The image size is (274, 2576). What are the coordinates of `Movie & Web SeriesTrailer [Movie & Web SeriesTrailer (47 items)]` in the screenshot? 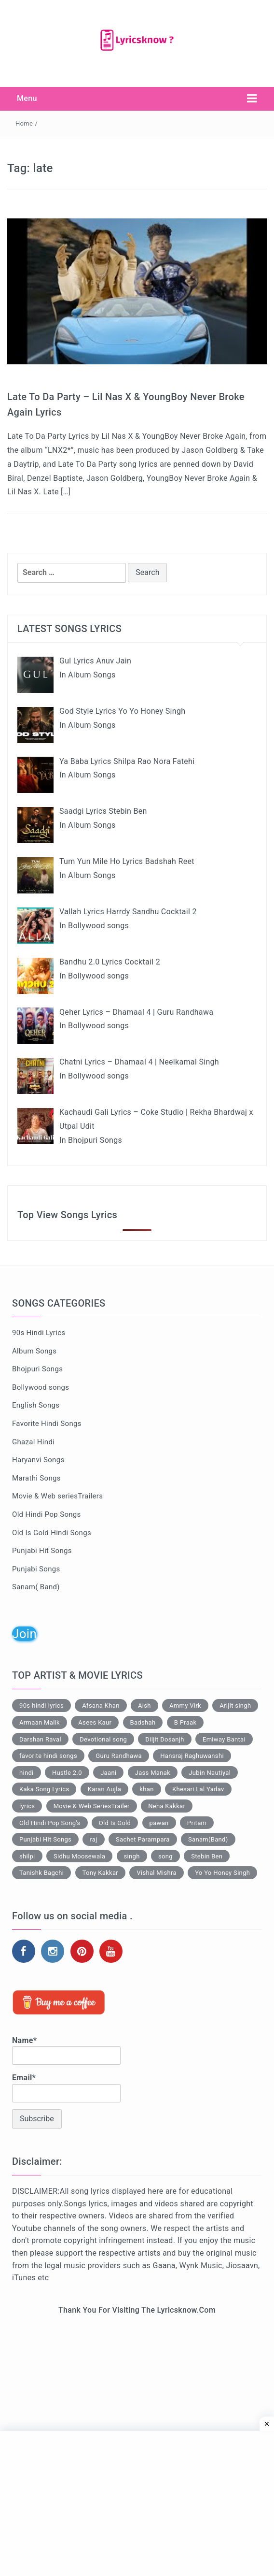 It's located at (92, 1806).